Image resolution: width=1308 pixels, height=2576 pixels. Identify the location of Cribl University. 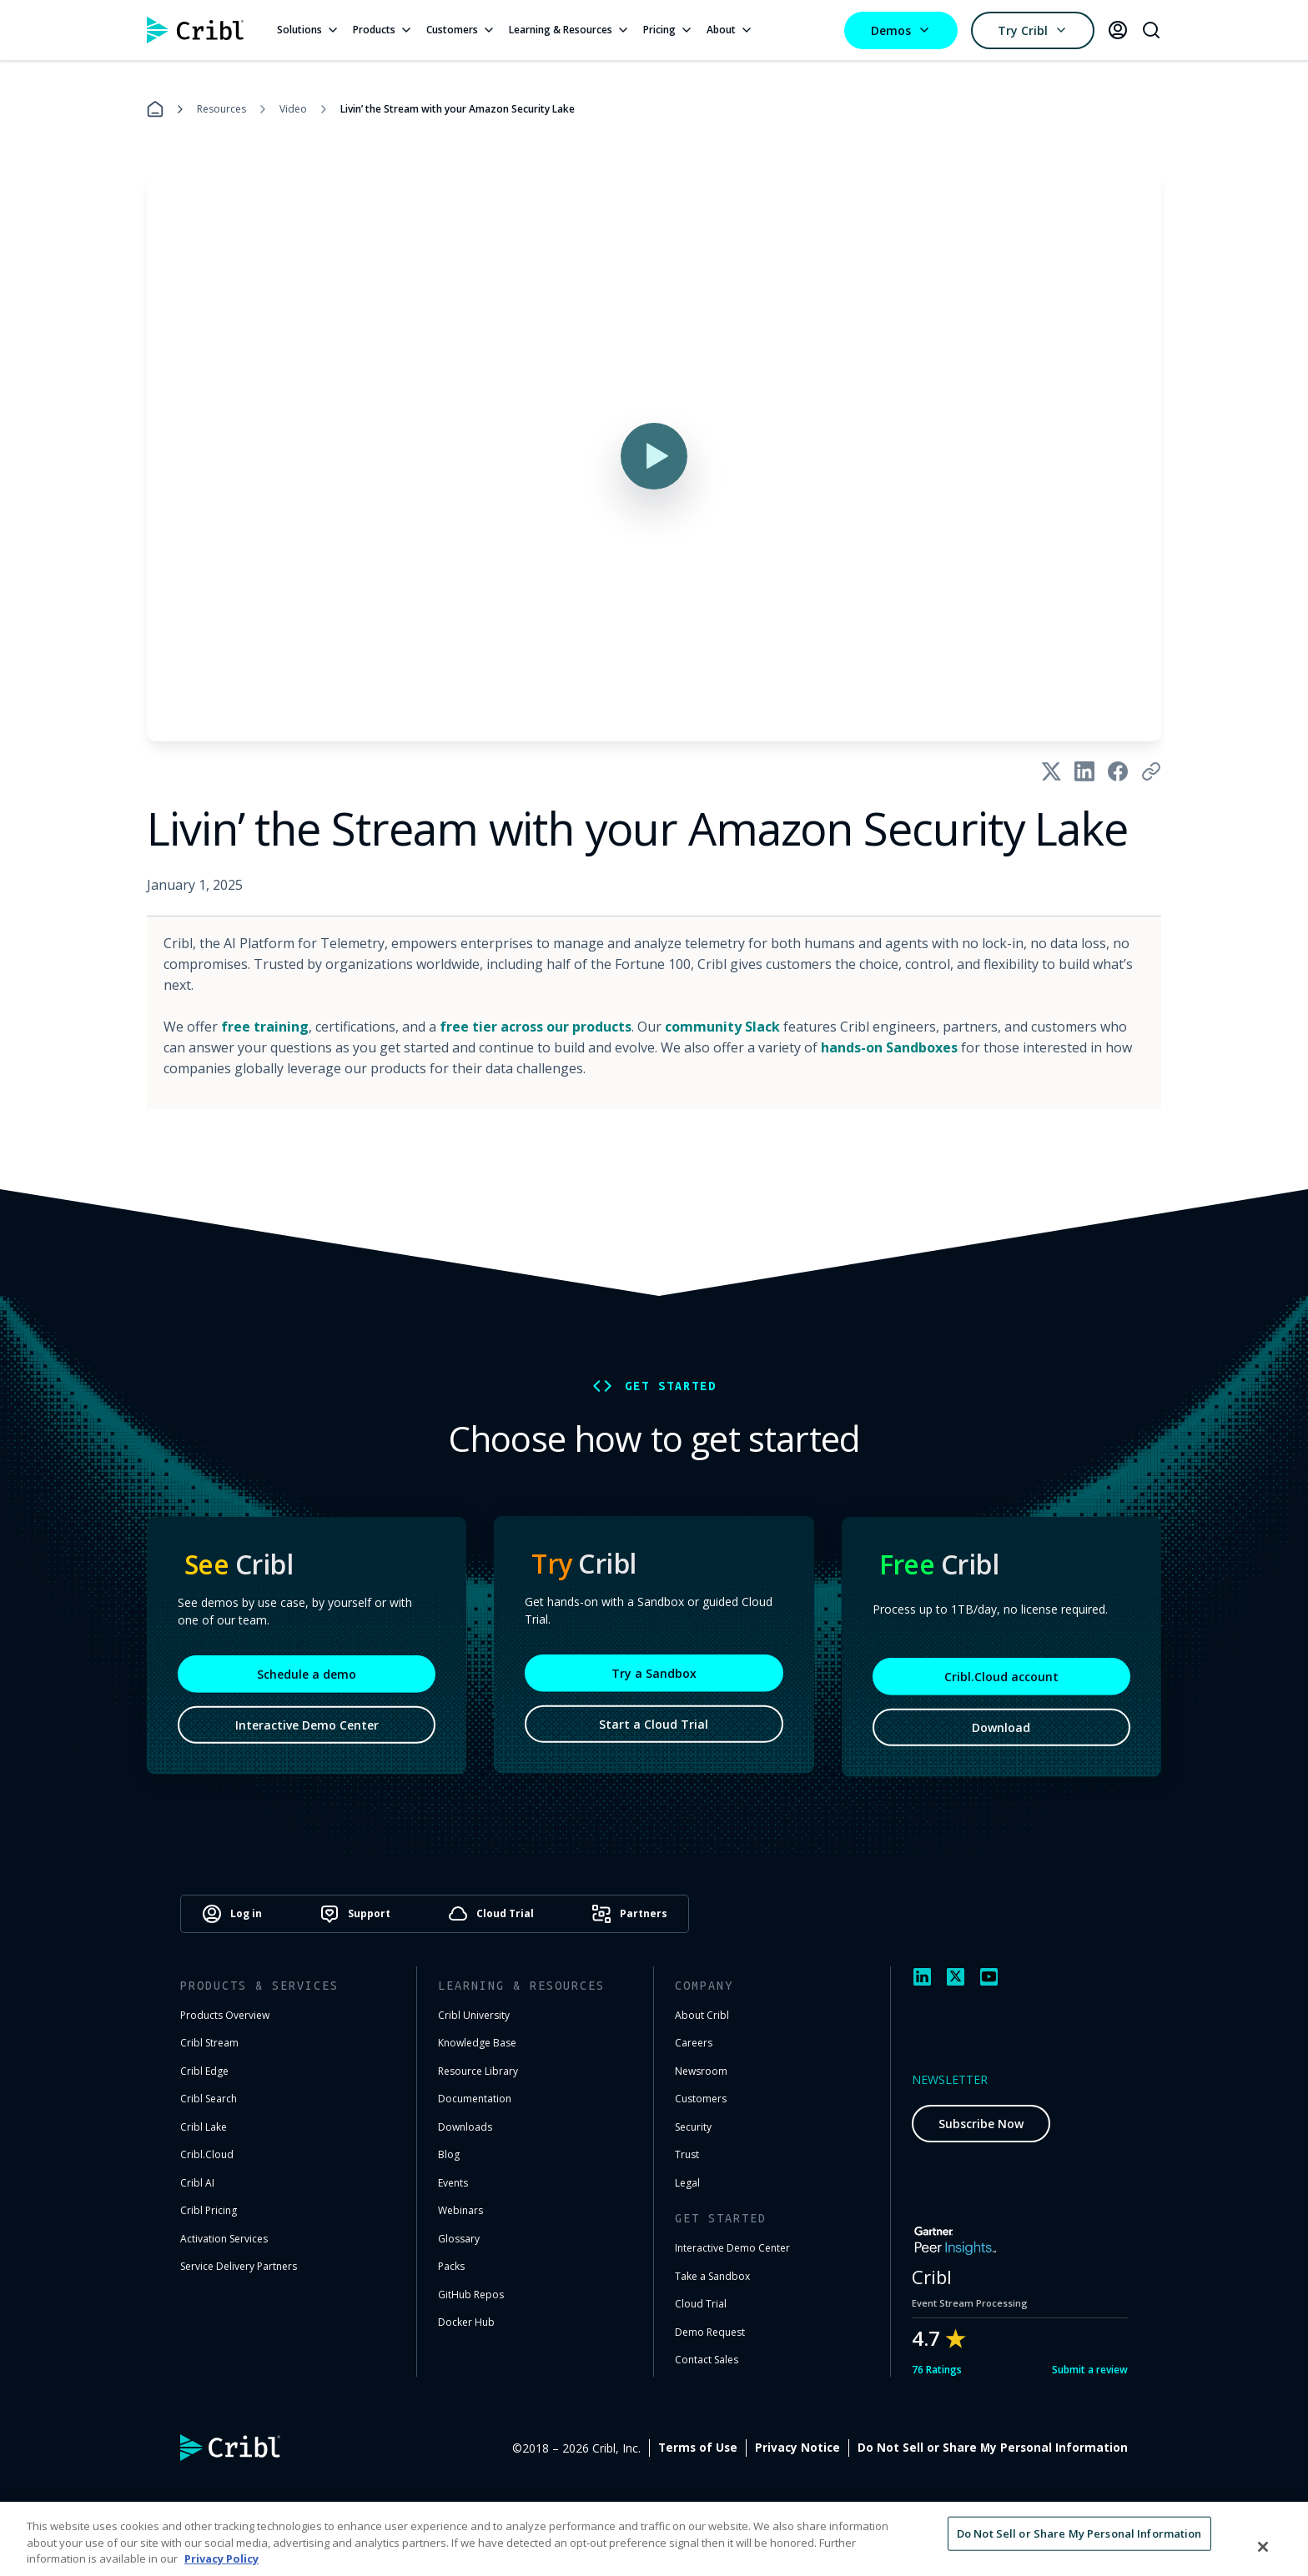
(474, 2015).